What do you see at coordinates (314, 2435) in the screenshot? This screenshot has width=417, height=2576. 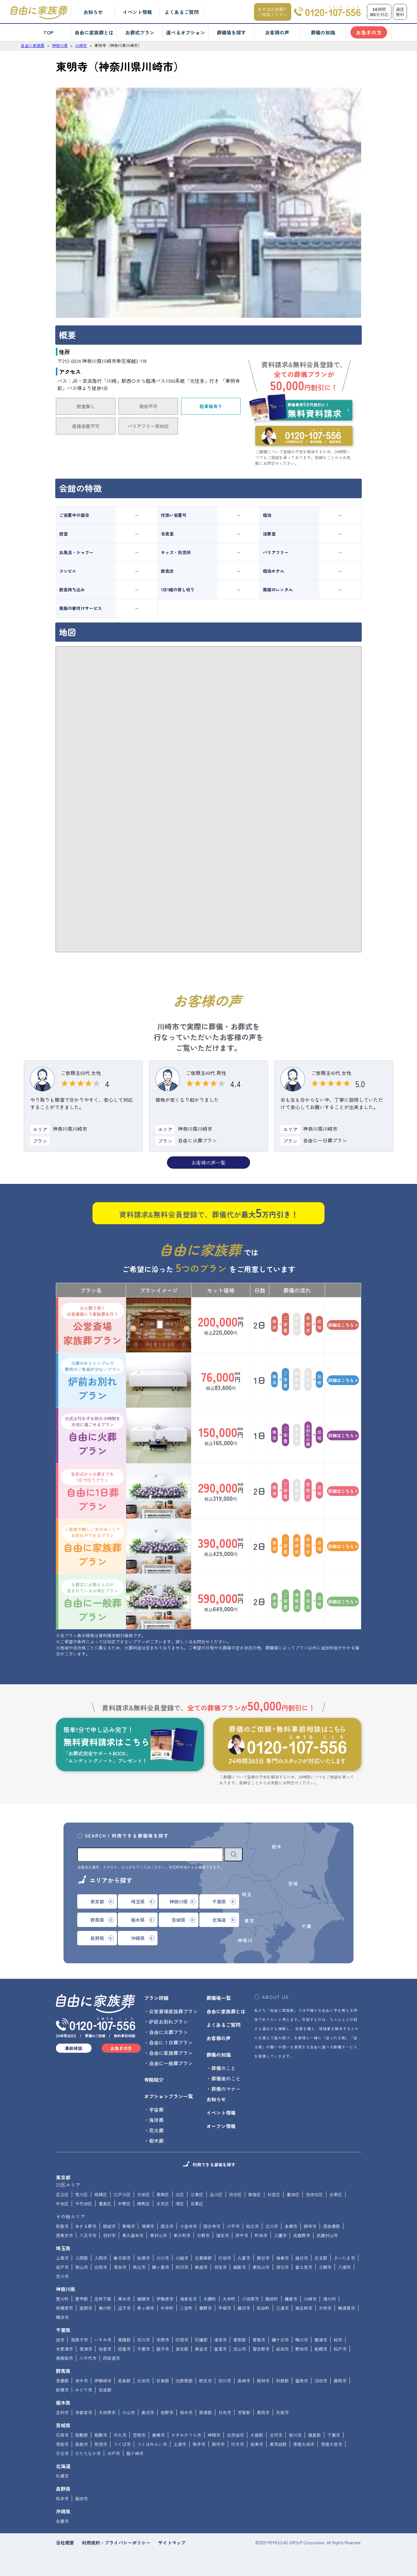 I see `猿島郡` at bounding box center [314, 2435].